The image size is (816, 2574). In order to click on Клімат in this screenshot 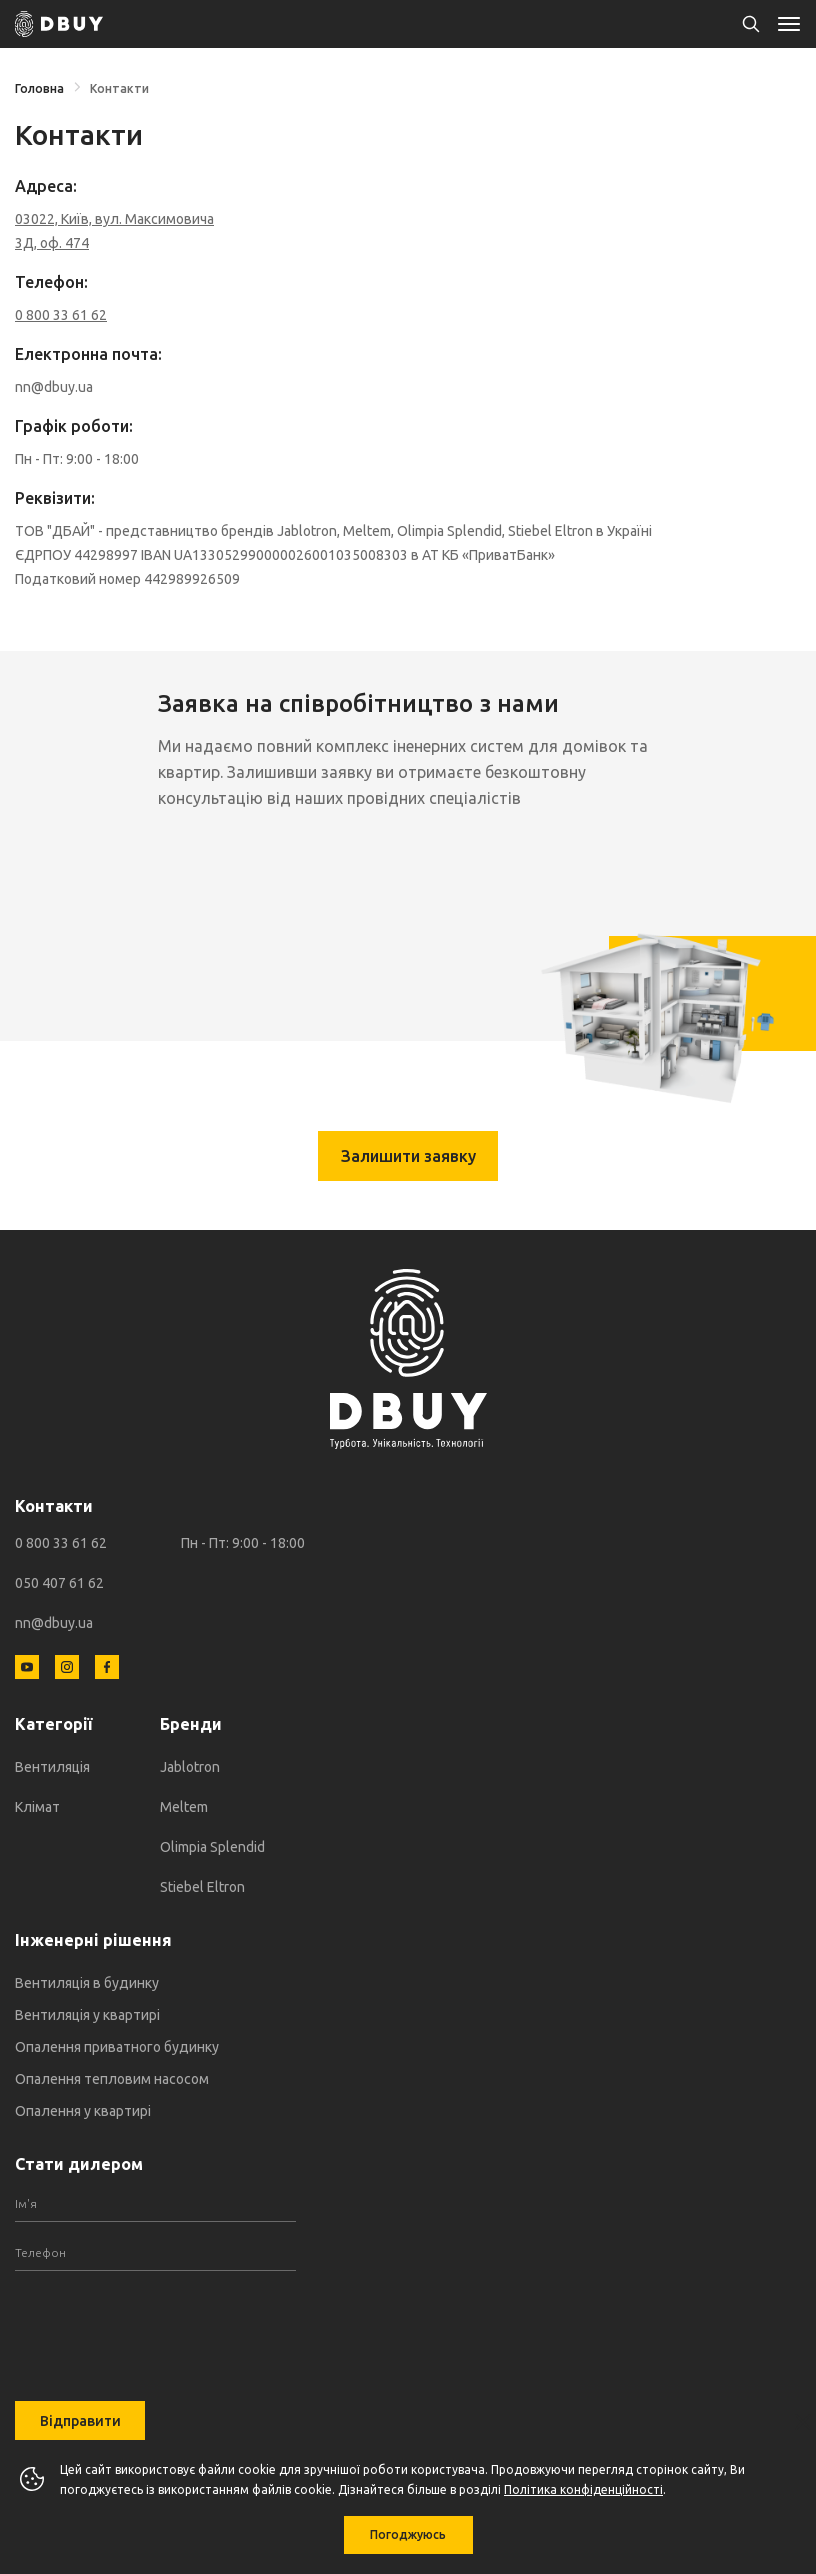, I will do `click(37, 1807)`.